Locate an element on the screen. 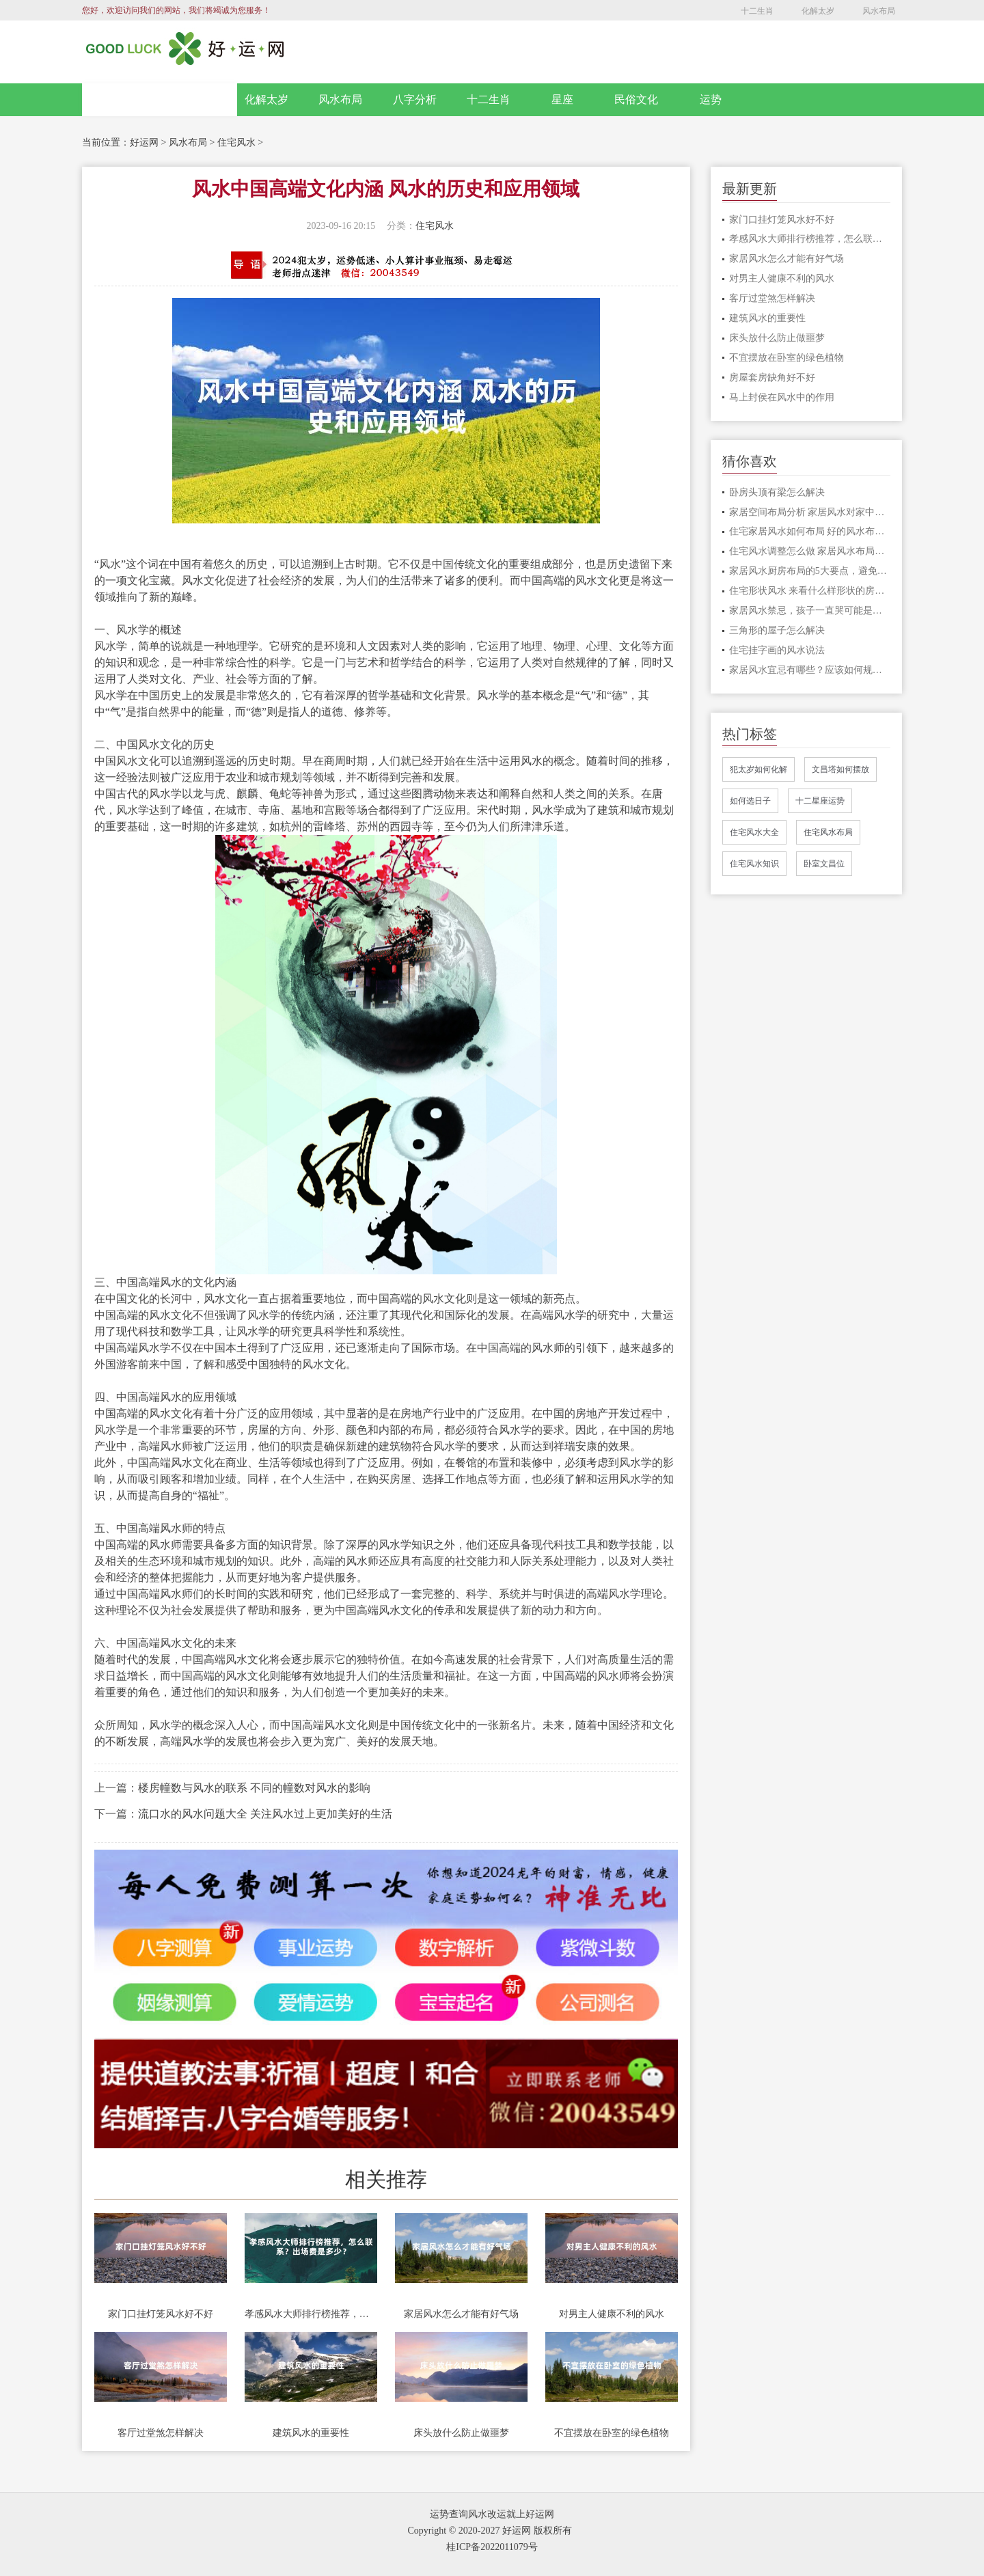  八字分析 is located at coordinates (415, 99).